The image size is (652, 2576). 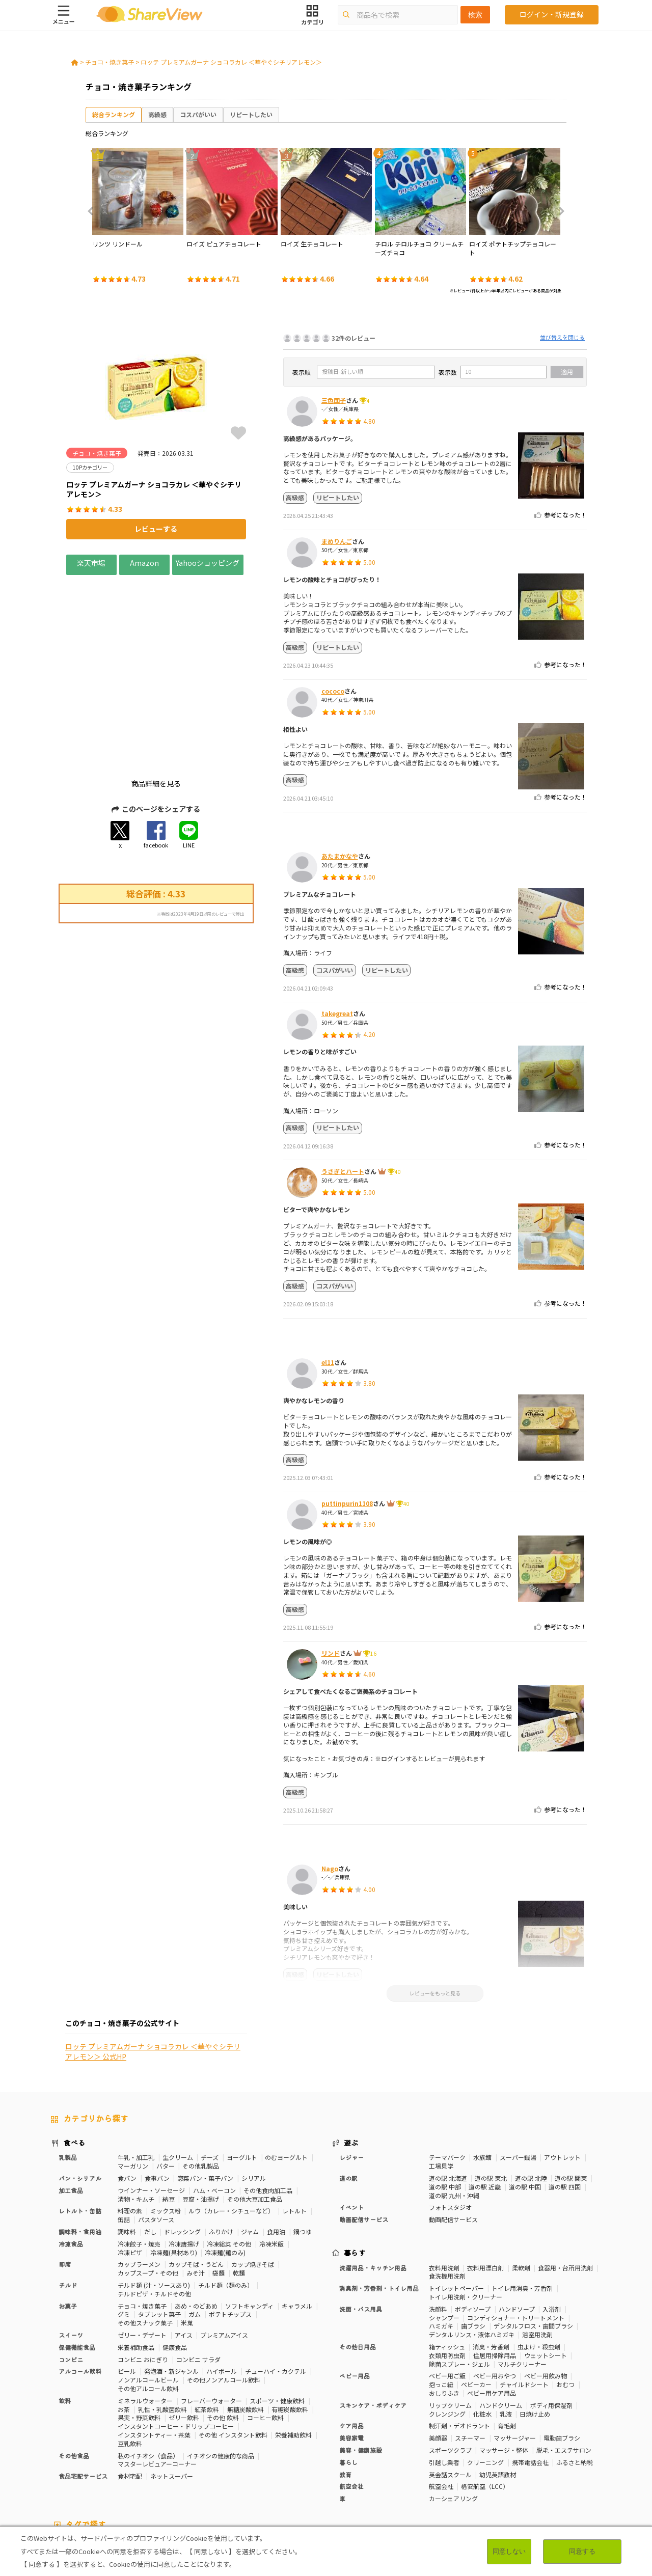 I want to click on キャラメル味, so click(x=166, y=2477).